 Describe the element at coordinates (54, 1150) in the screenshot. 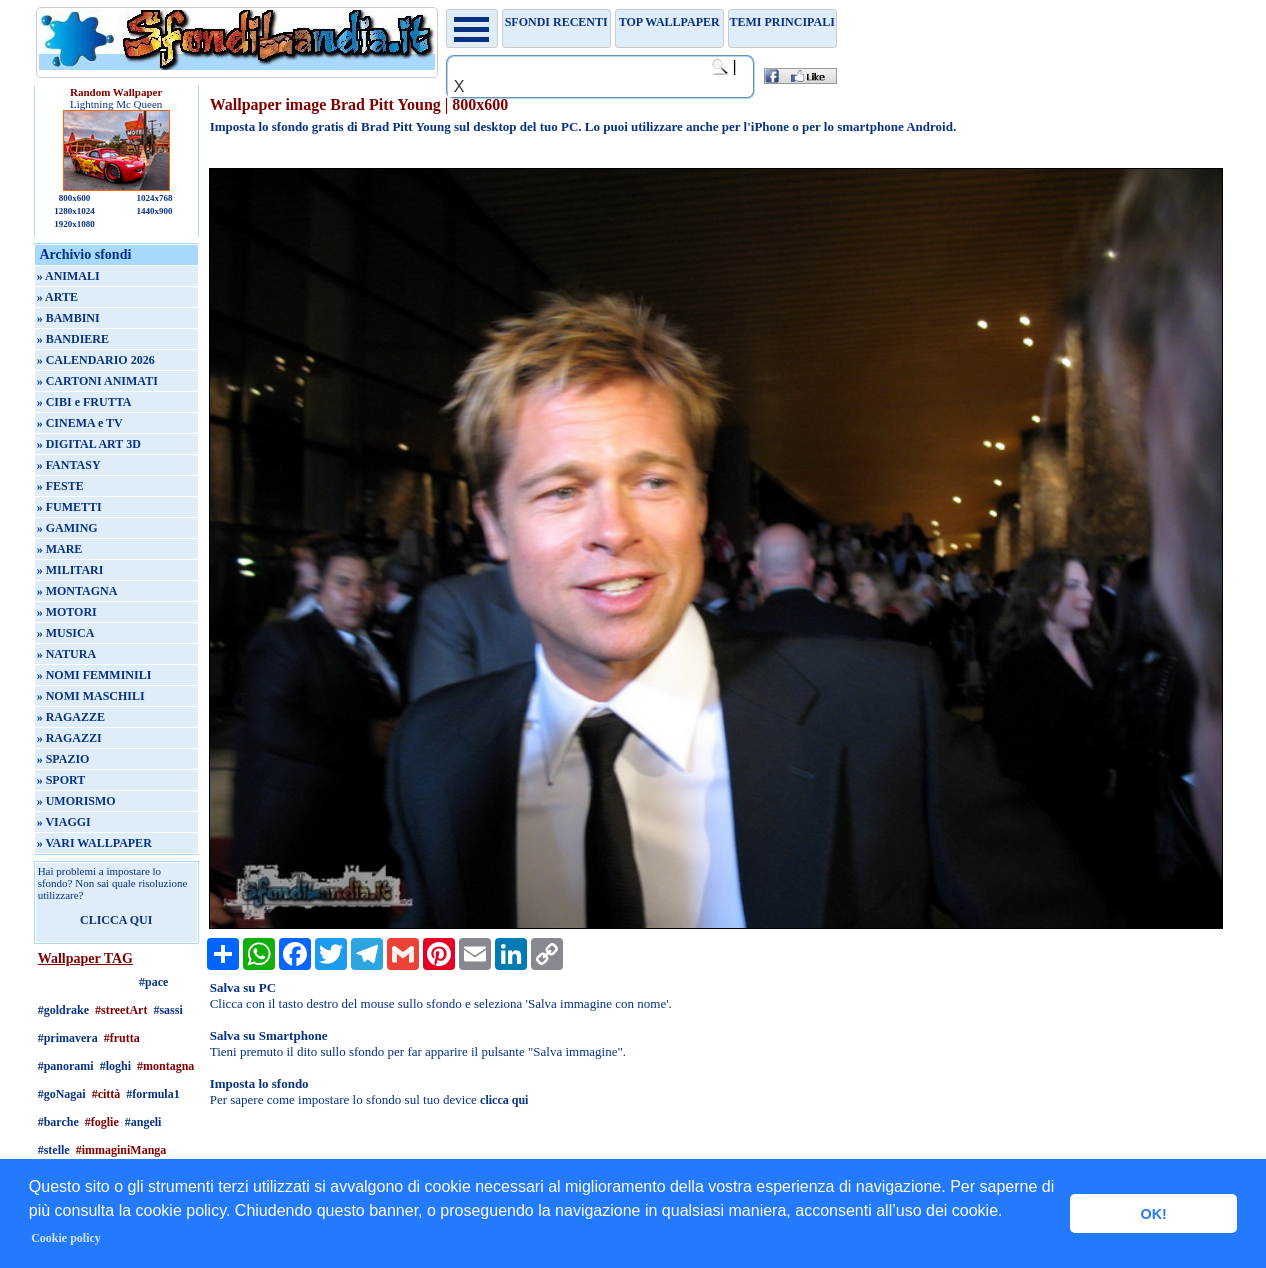

I see `#stelle` at that location.